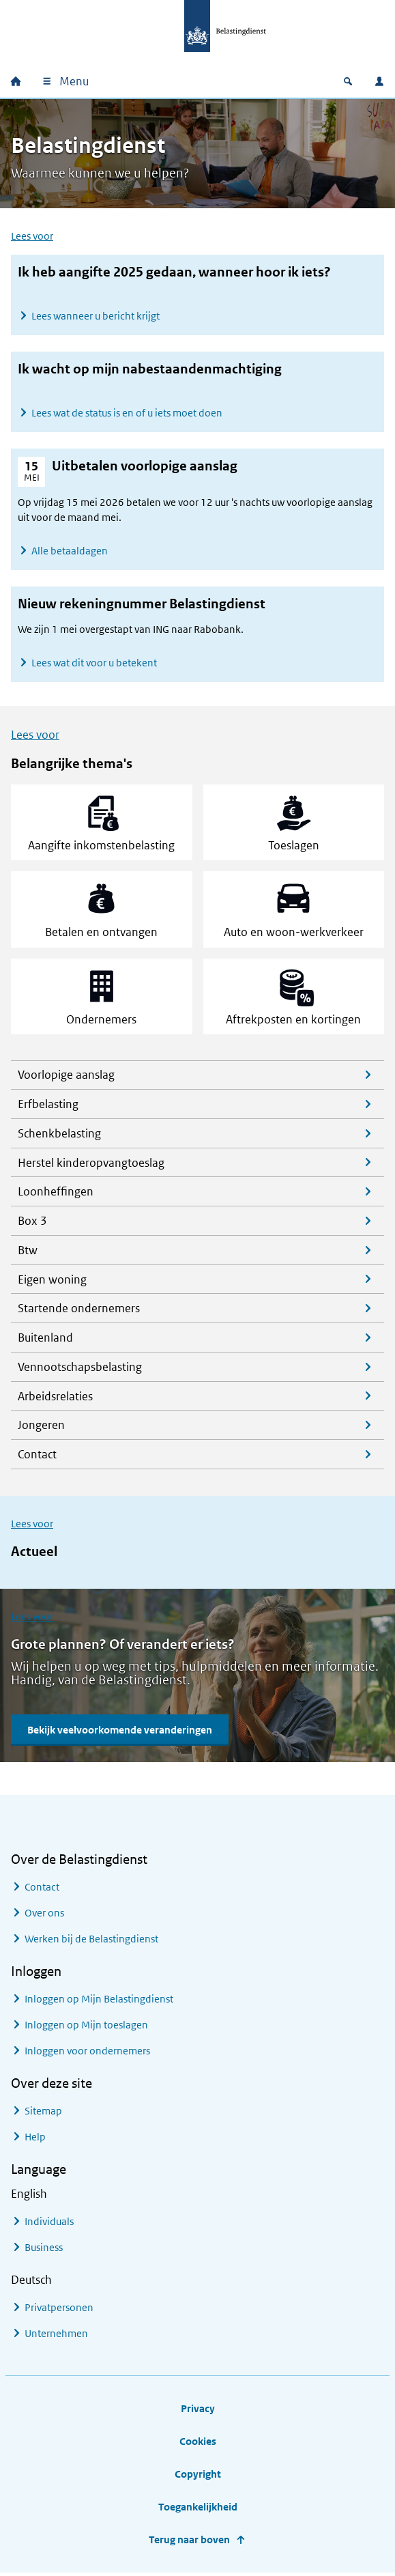  What do you see at coordinates (45, 1339) in the screenshot?
I see `Buitenland` at bounding box center [45, 1339].